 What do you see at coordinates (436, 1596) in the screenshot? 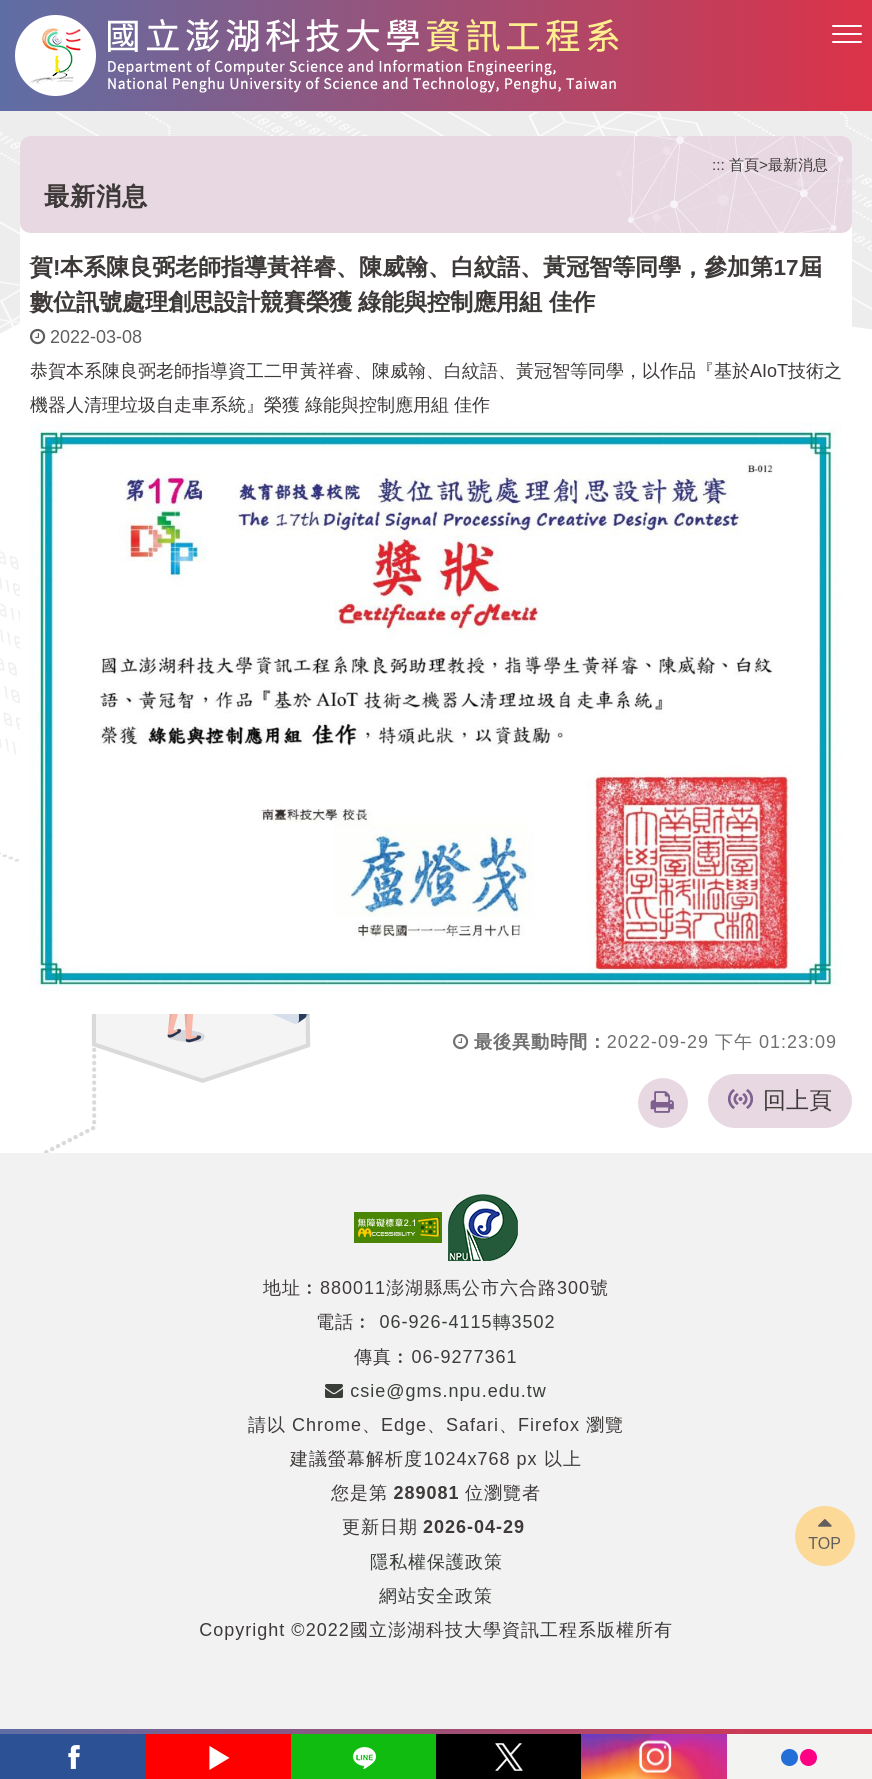
I see `網站安全政策` at bounding box center [436, 1596].